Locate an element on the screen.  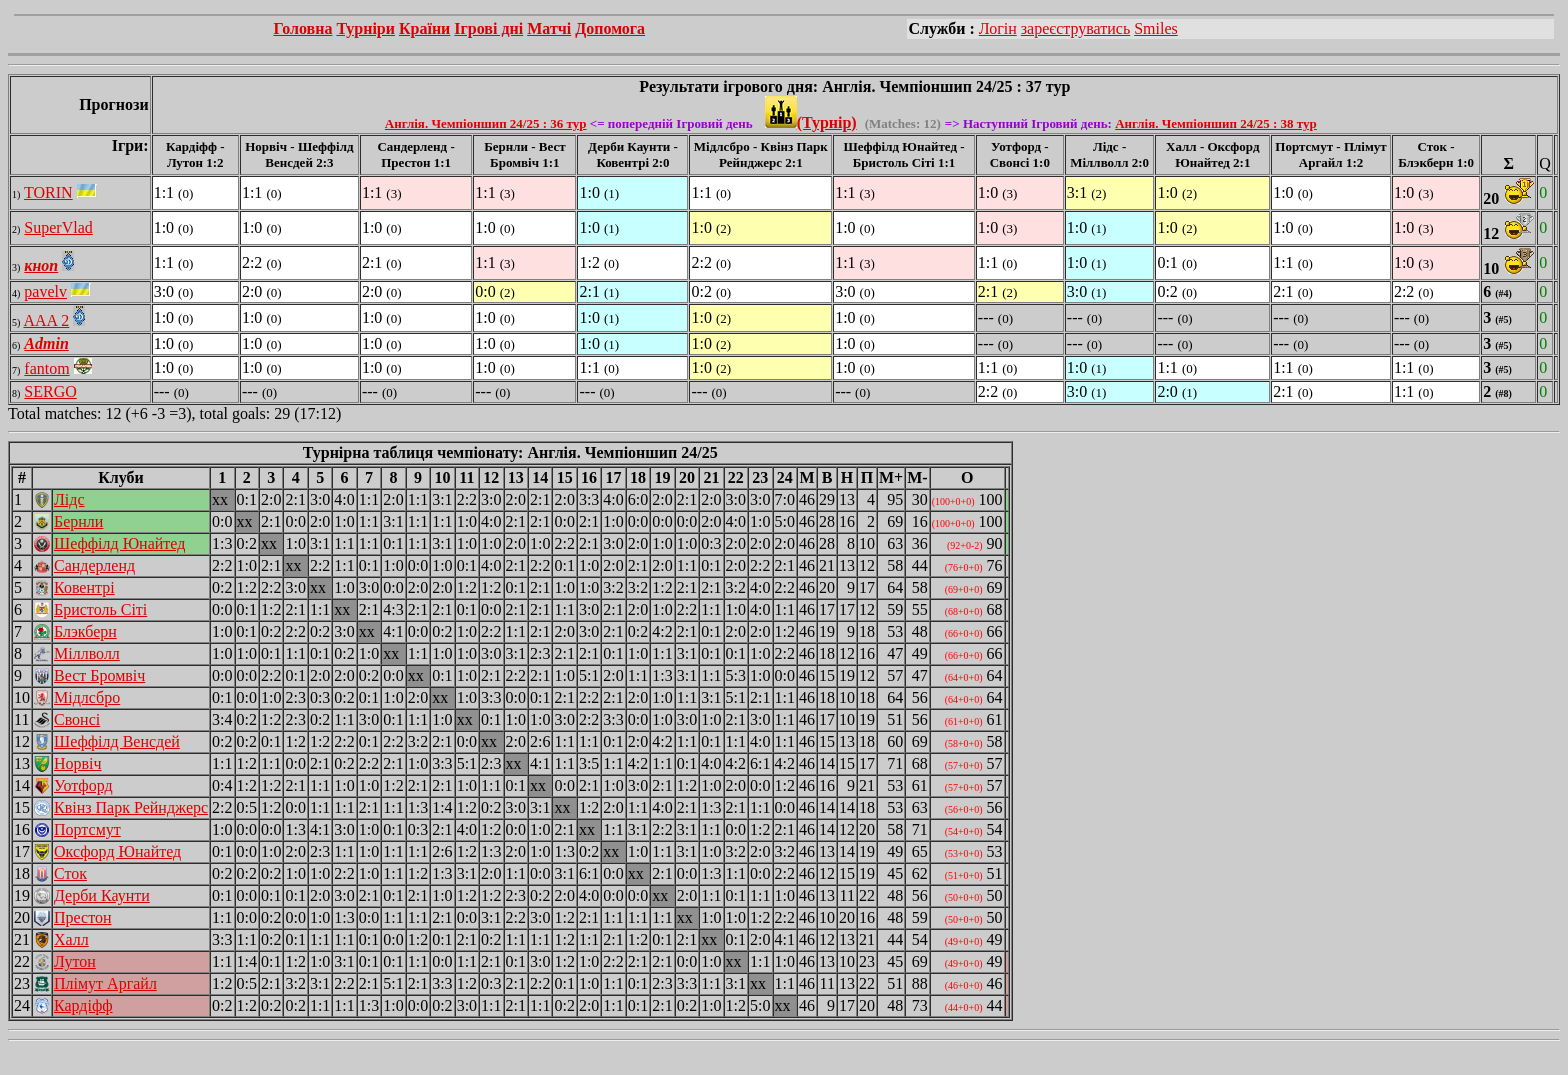
Дерби Каунти is located at coordinates (102, 895).